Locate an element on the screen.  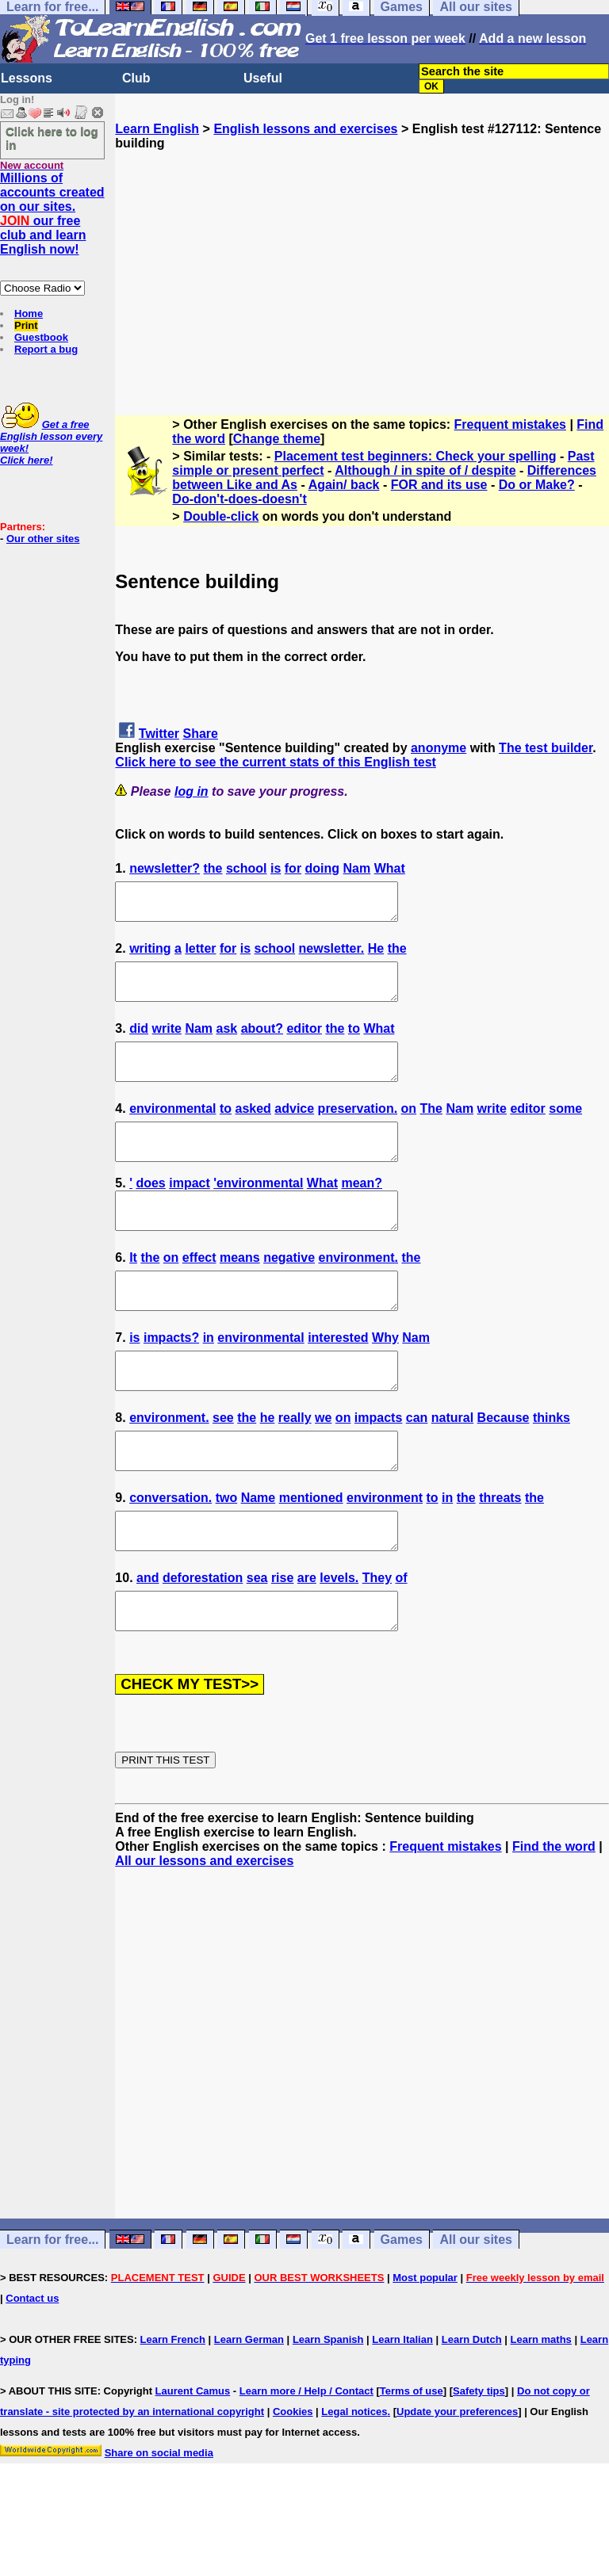
rise is located at coordinates (282, 1642).